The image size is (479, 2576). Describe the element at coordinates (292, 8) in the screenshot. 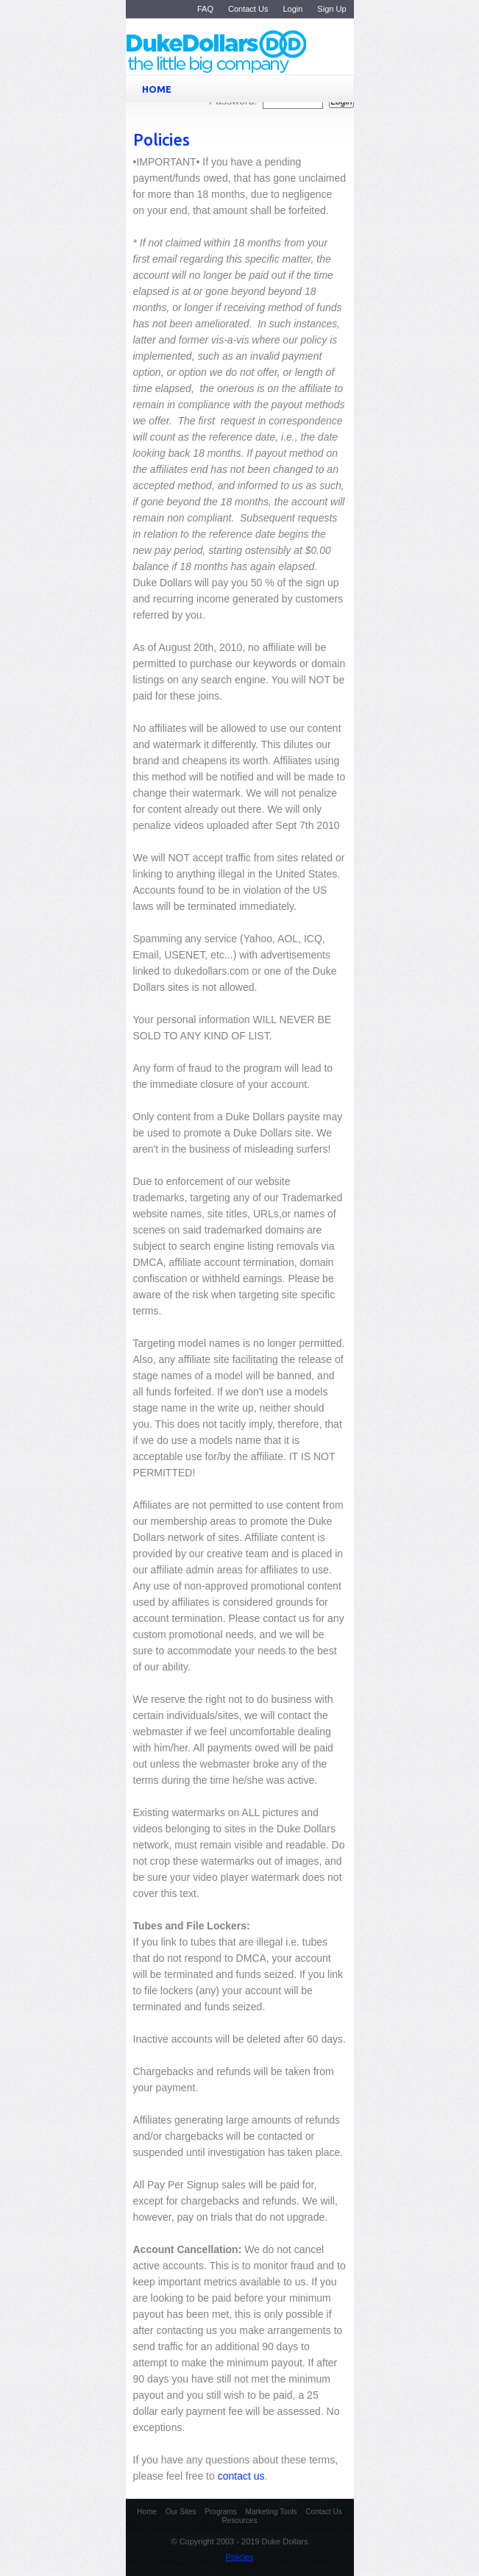

I see `Login` at that location.